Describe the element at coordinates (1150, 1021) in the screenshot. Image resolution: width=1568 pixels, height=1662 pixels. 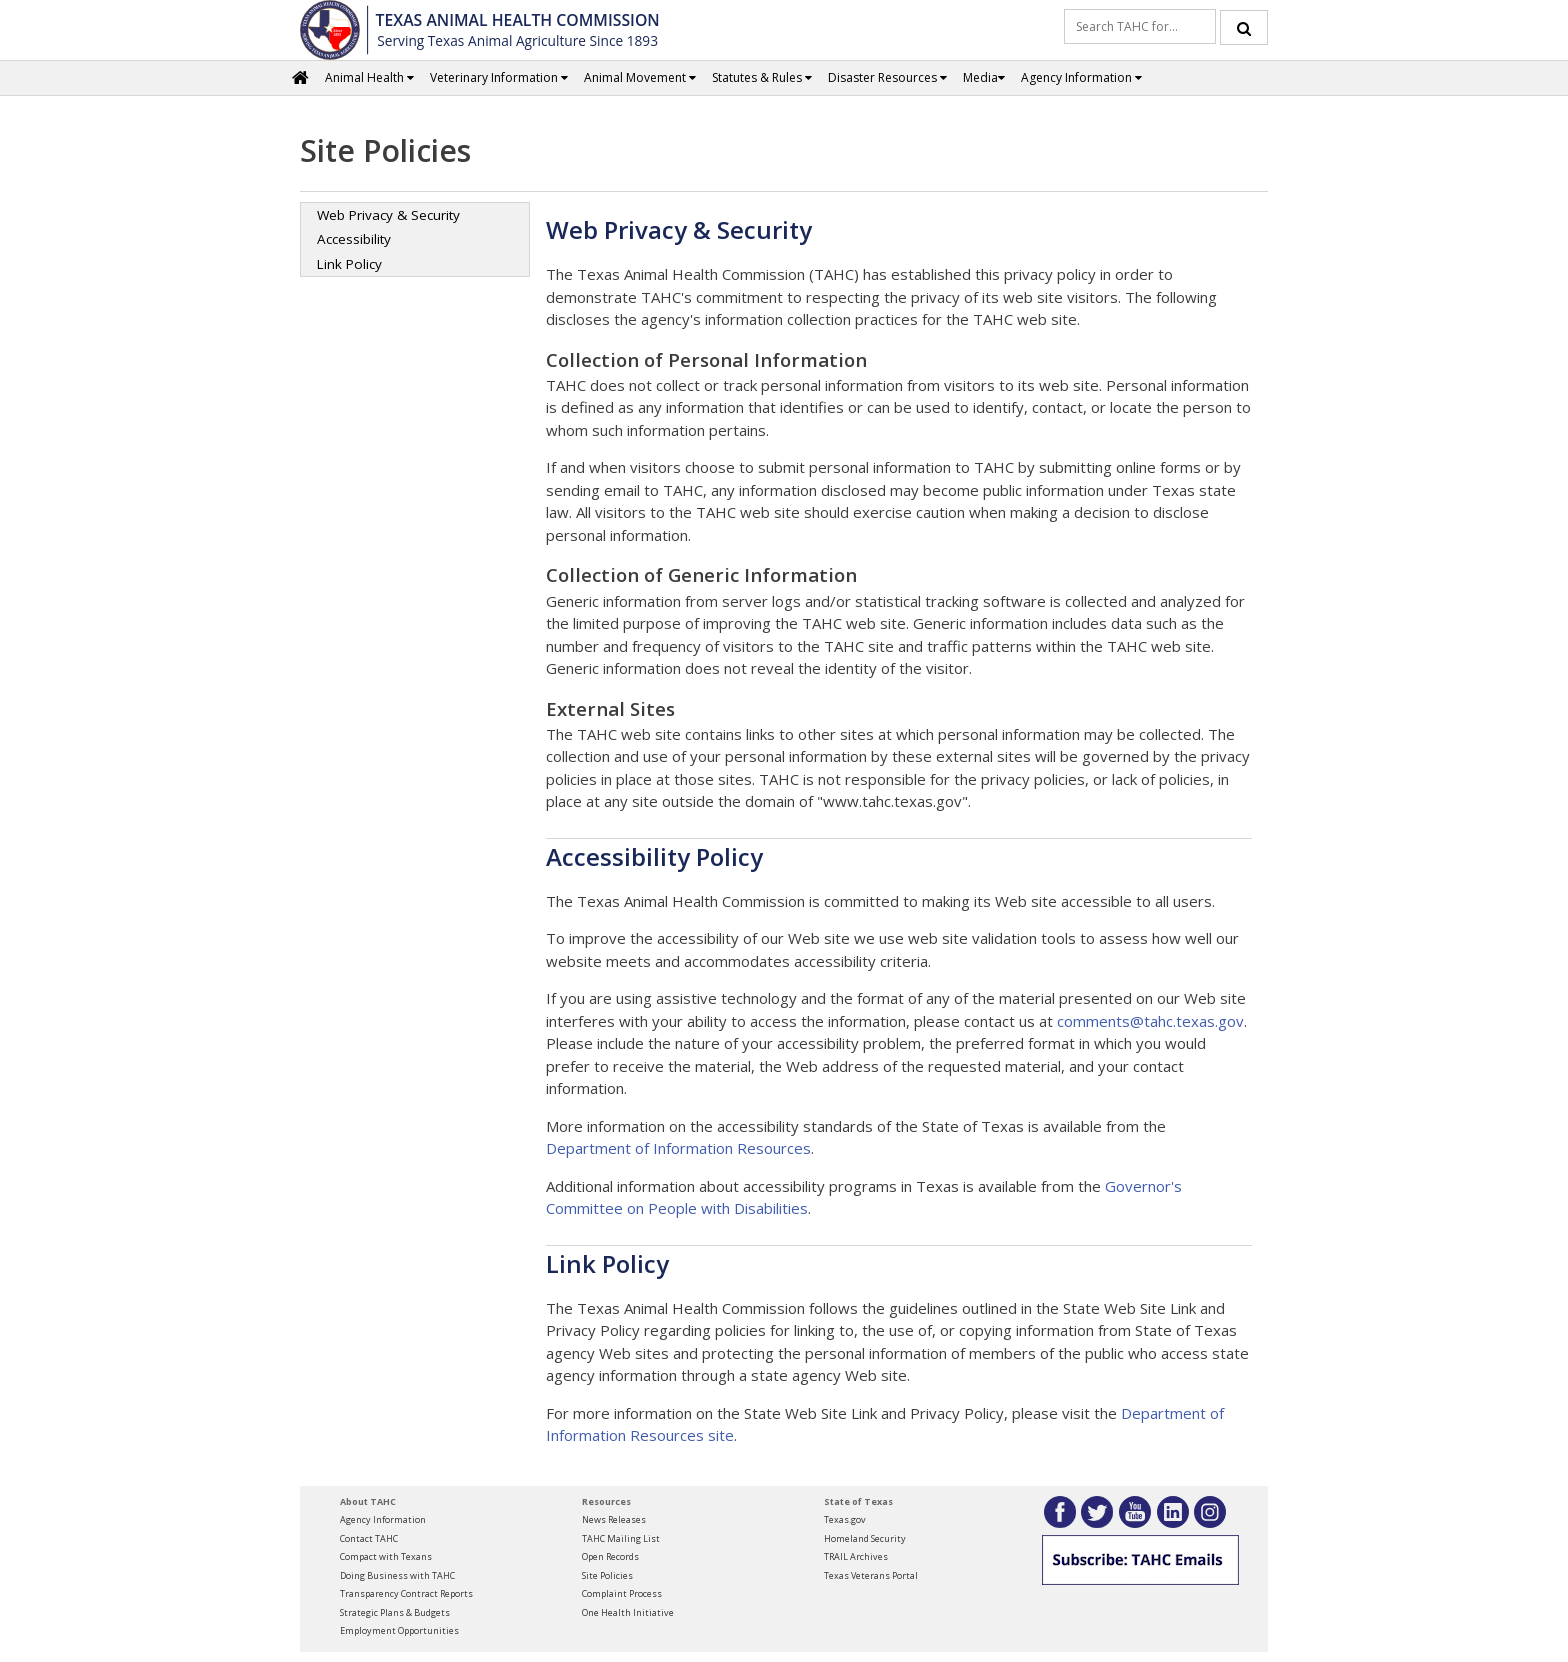
I see `comments@tahc.texas.gov` at that location.